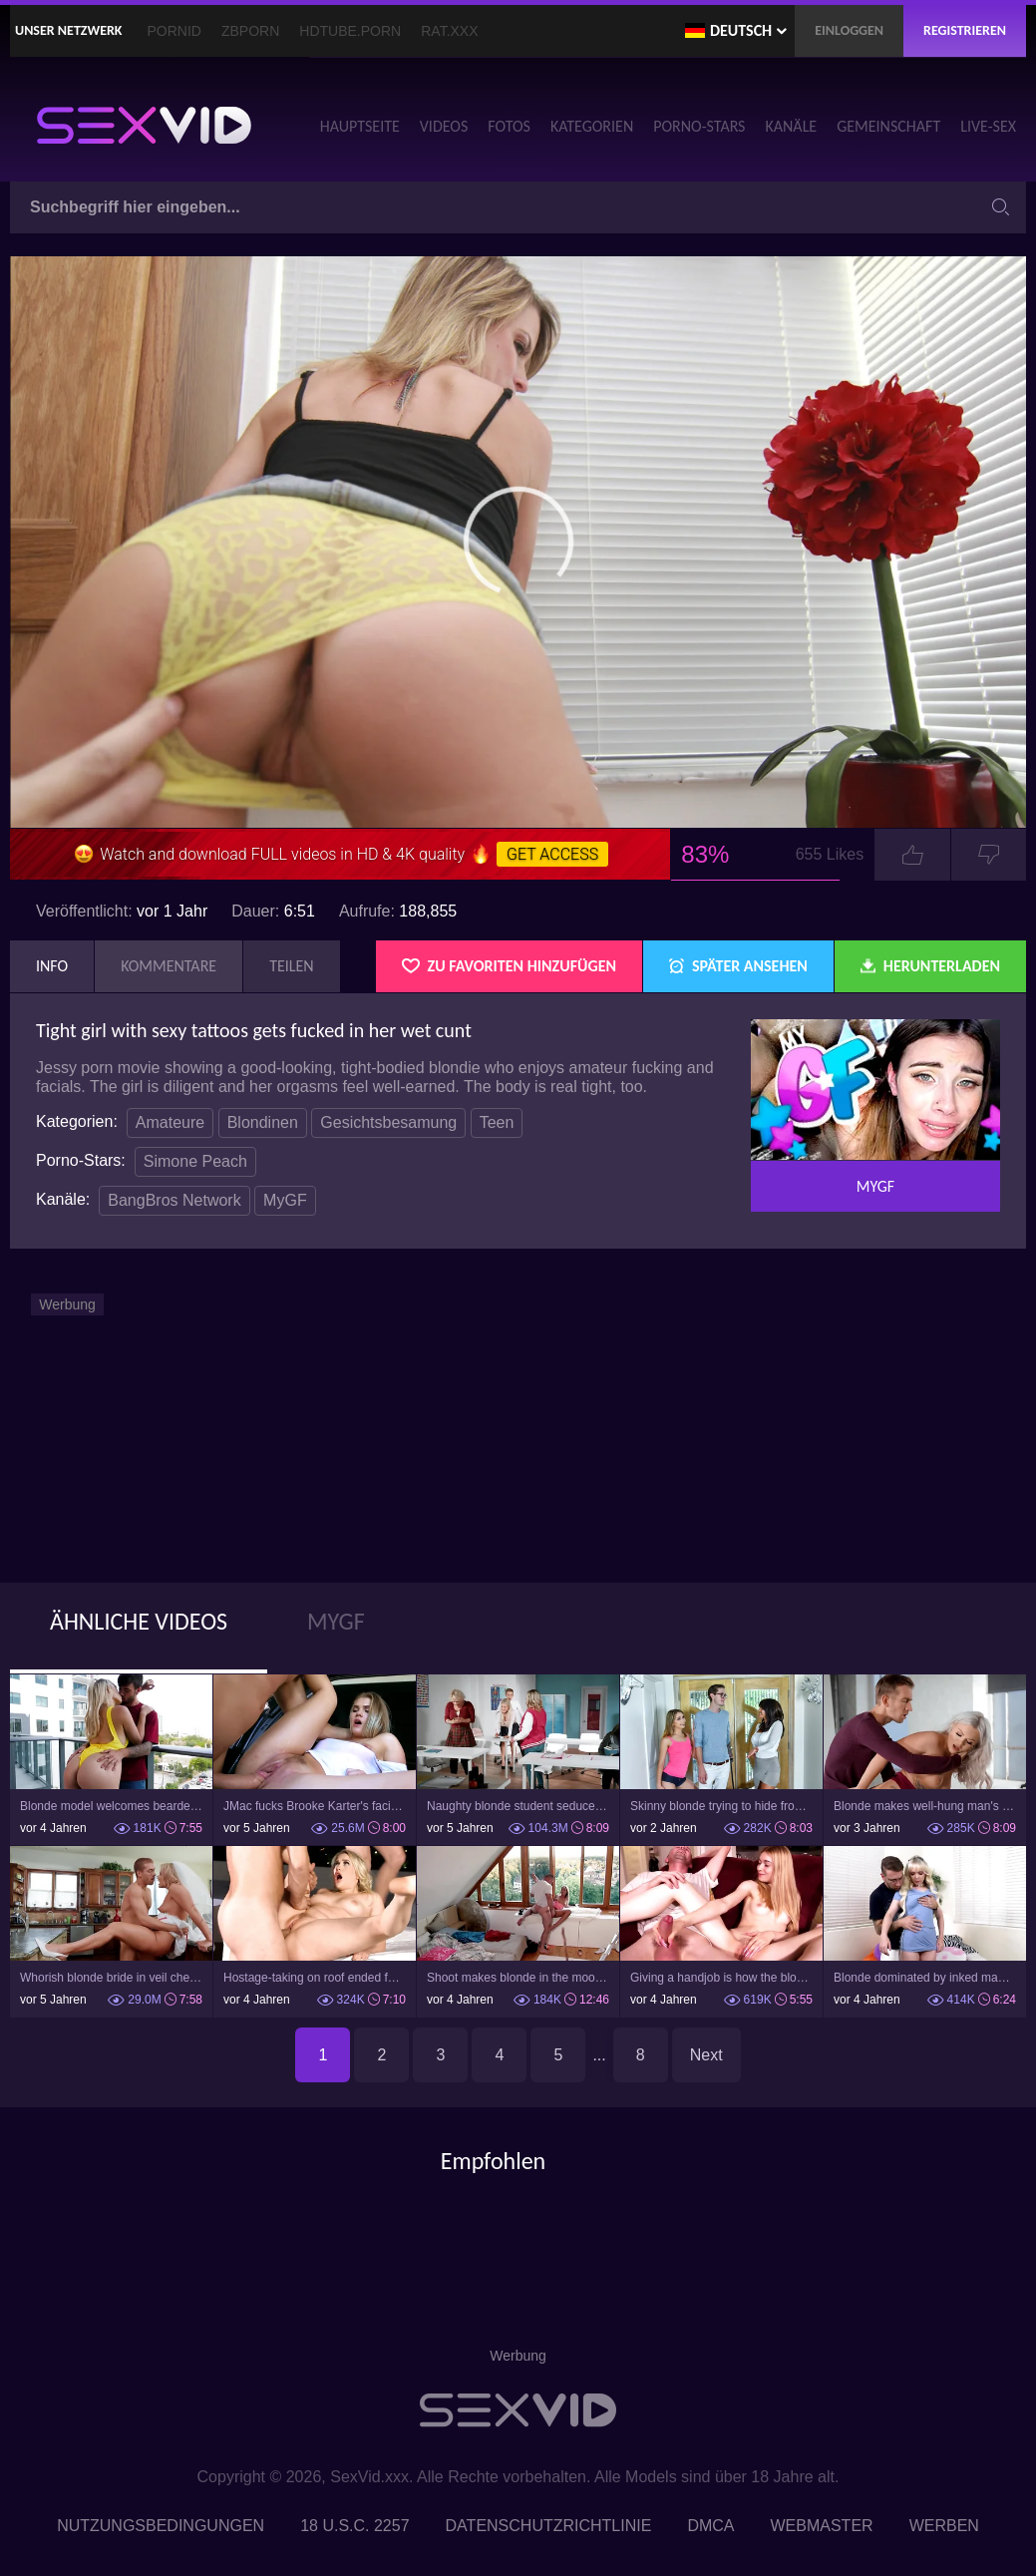 Image resolution: width=1036 pixels, height=2576 pixels. What do you see at coordinates (944, 2525) in the screenshot?
I see `Werben` at bounding box center [944, 2525].